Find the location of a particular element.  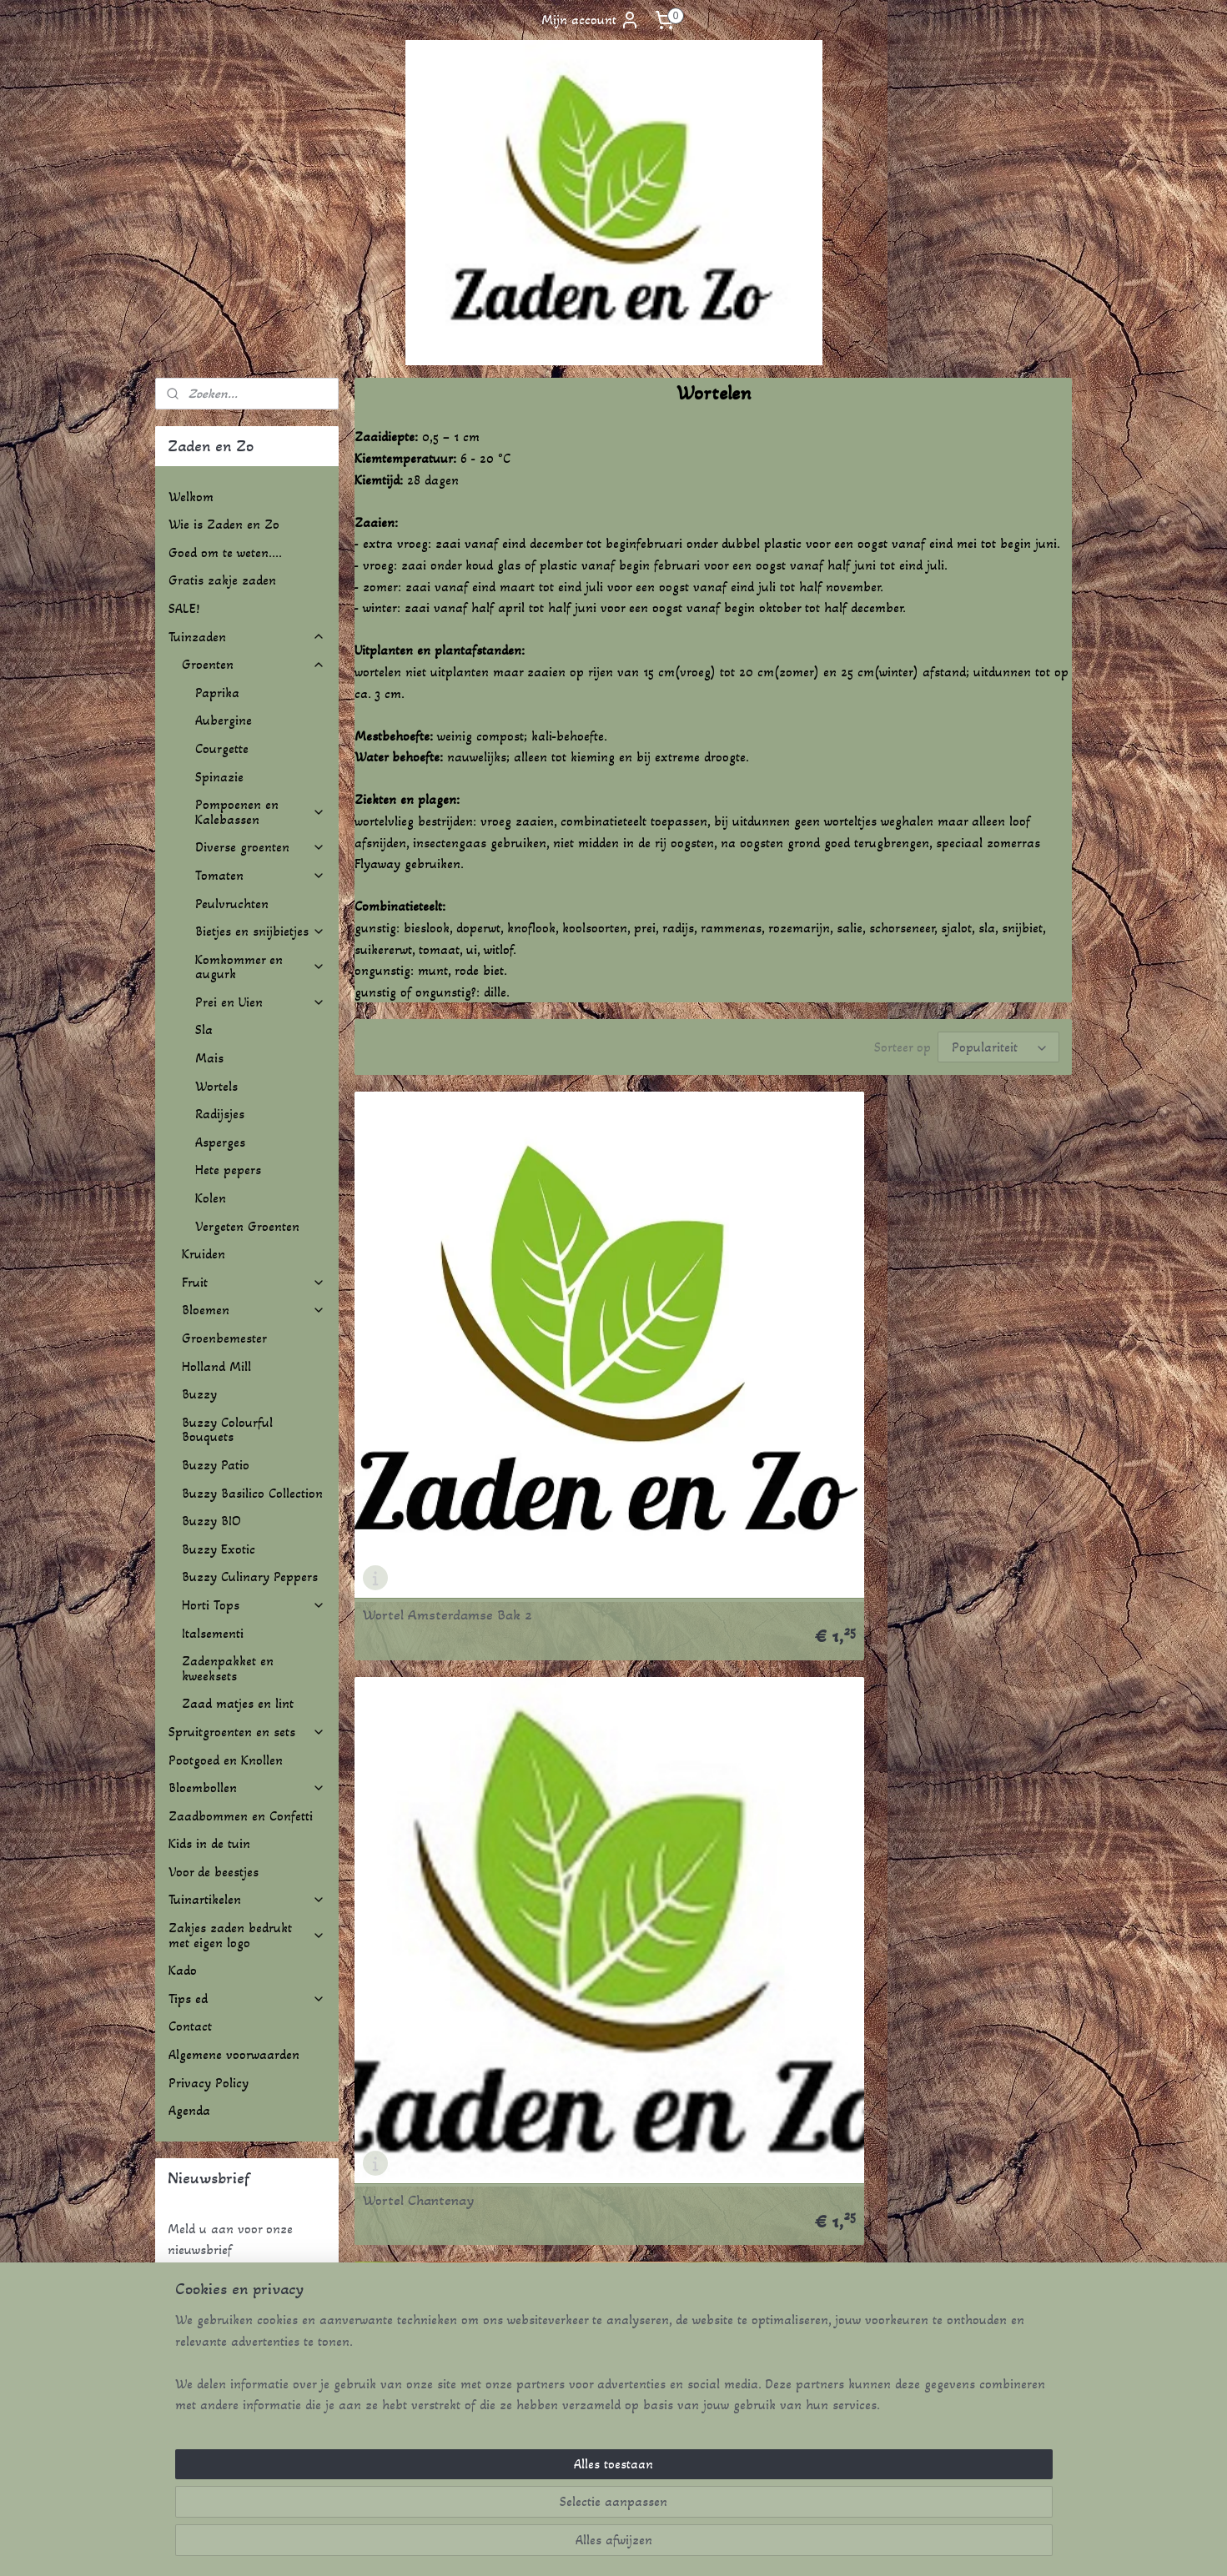

Voor de beestjes is located at coordinates (213, 1872).